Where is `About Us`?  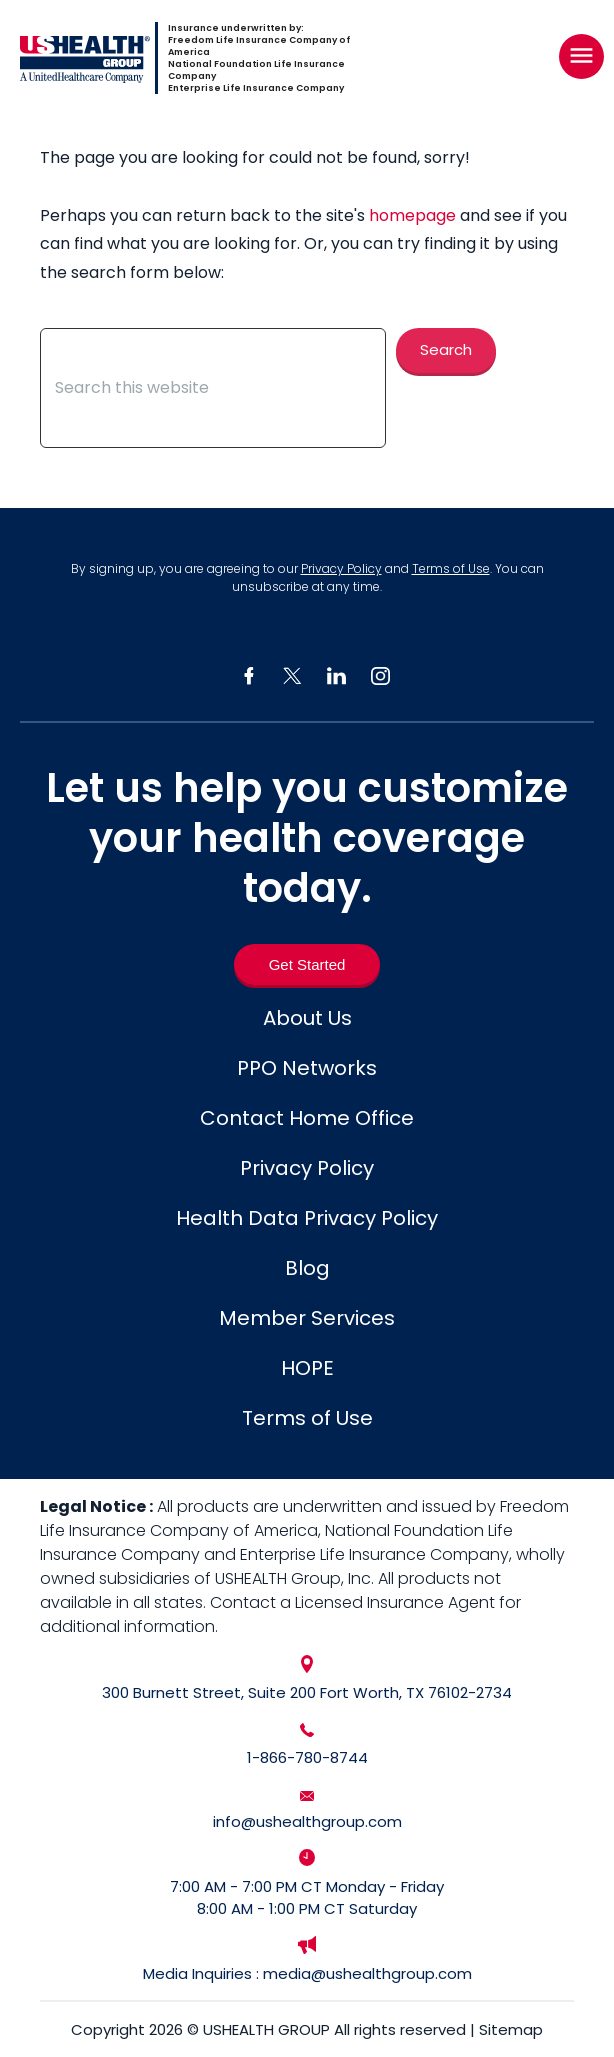
About Us is located at coordinates (307, 1018).